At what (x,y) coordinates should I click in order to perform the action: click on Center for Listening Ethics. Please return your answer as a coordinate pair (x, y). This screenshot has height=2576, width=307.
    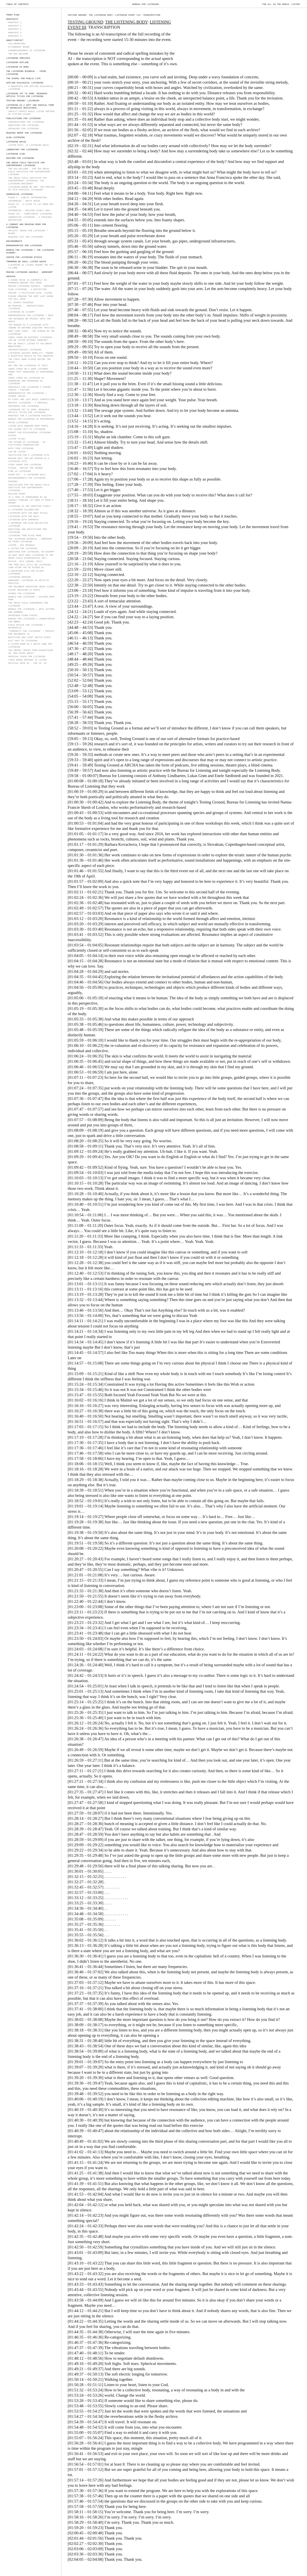
    Looking at the image, I should click on (24, 257).